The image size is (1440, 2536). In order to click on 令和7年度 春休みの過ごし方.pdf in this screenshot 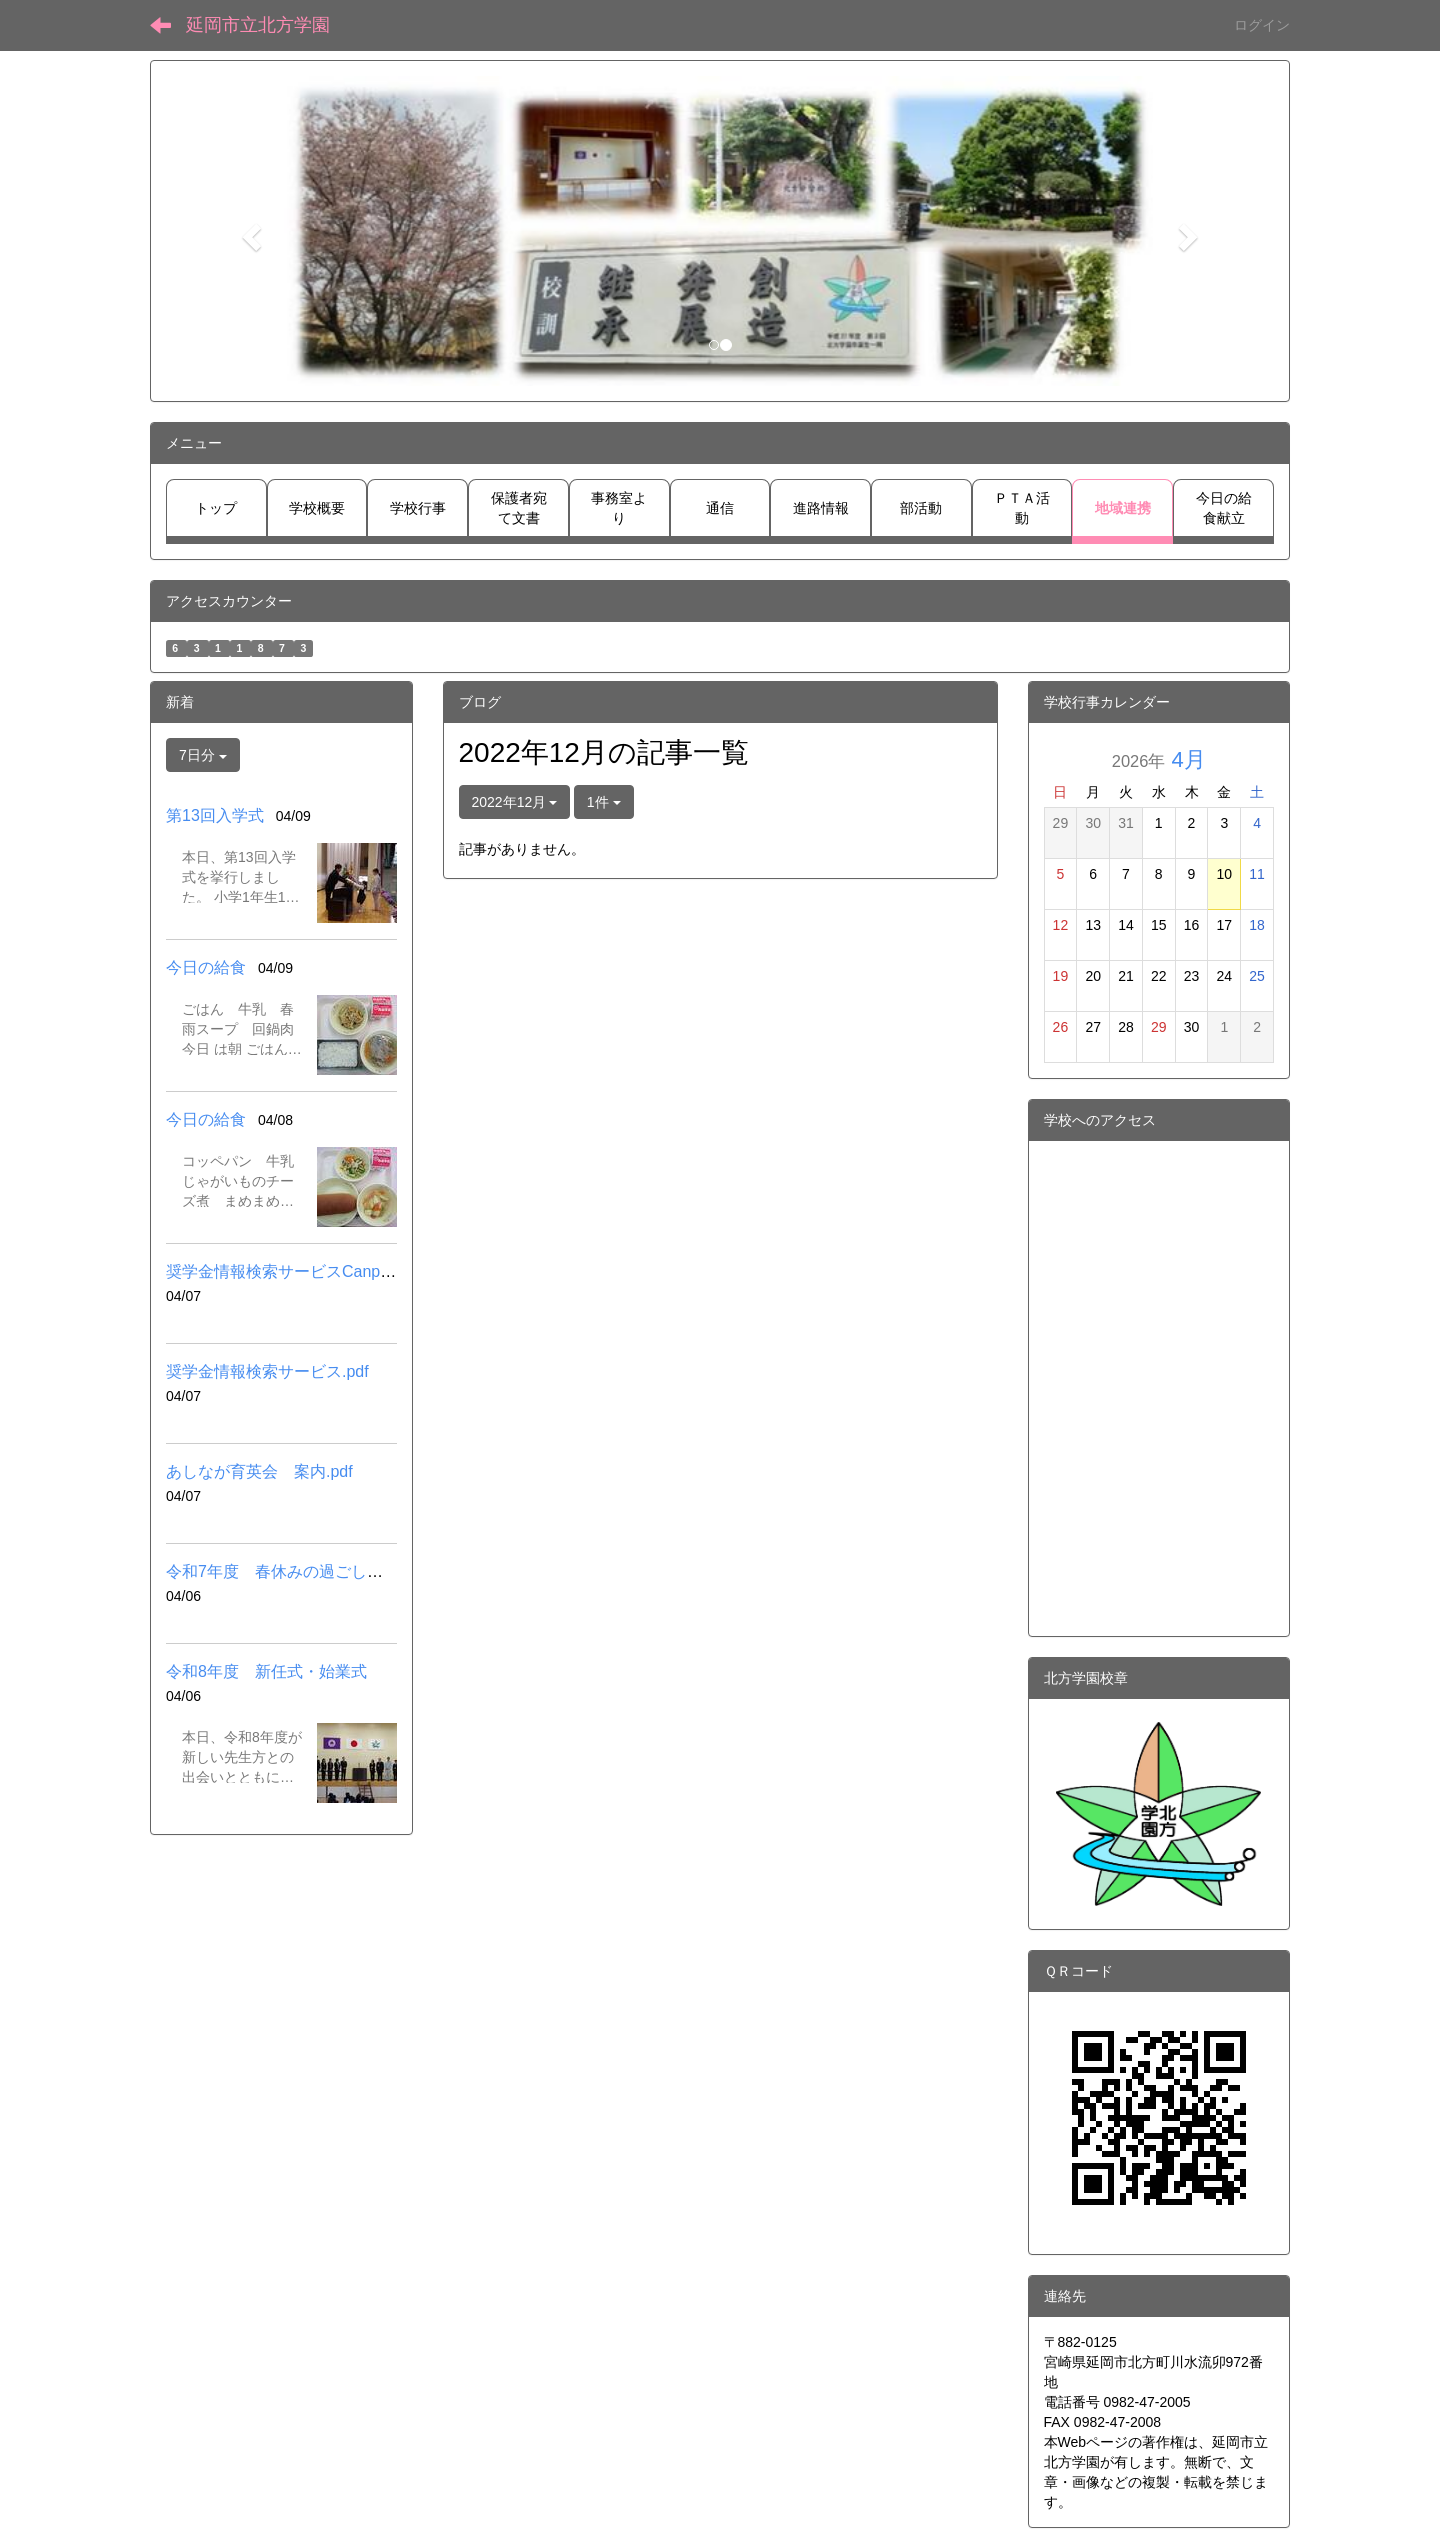, I will do `click(288, 1571)`.